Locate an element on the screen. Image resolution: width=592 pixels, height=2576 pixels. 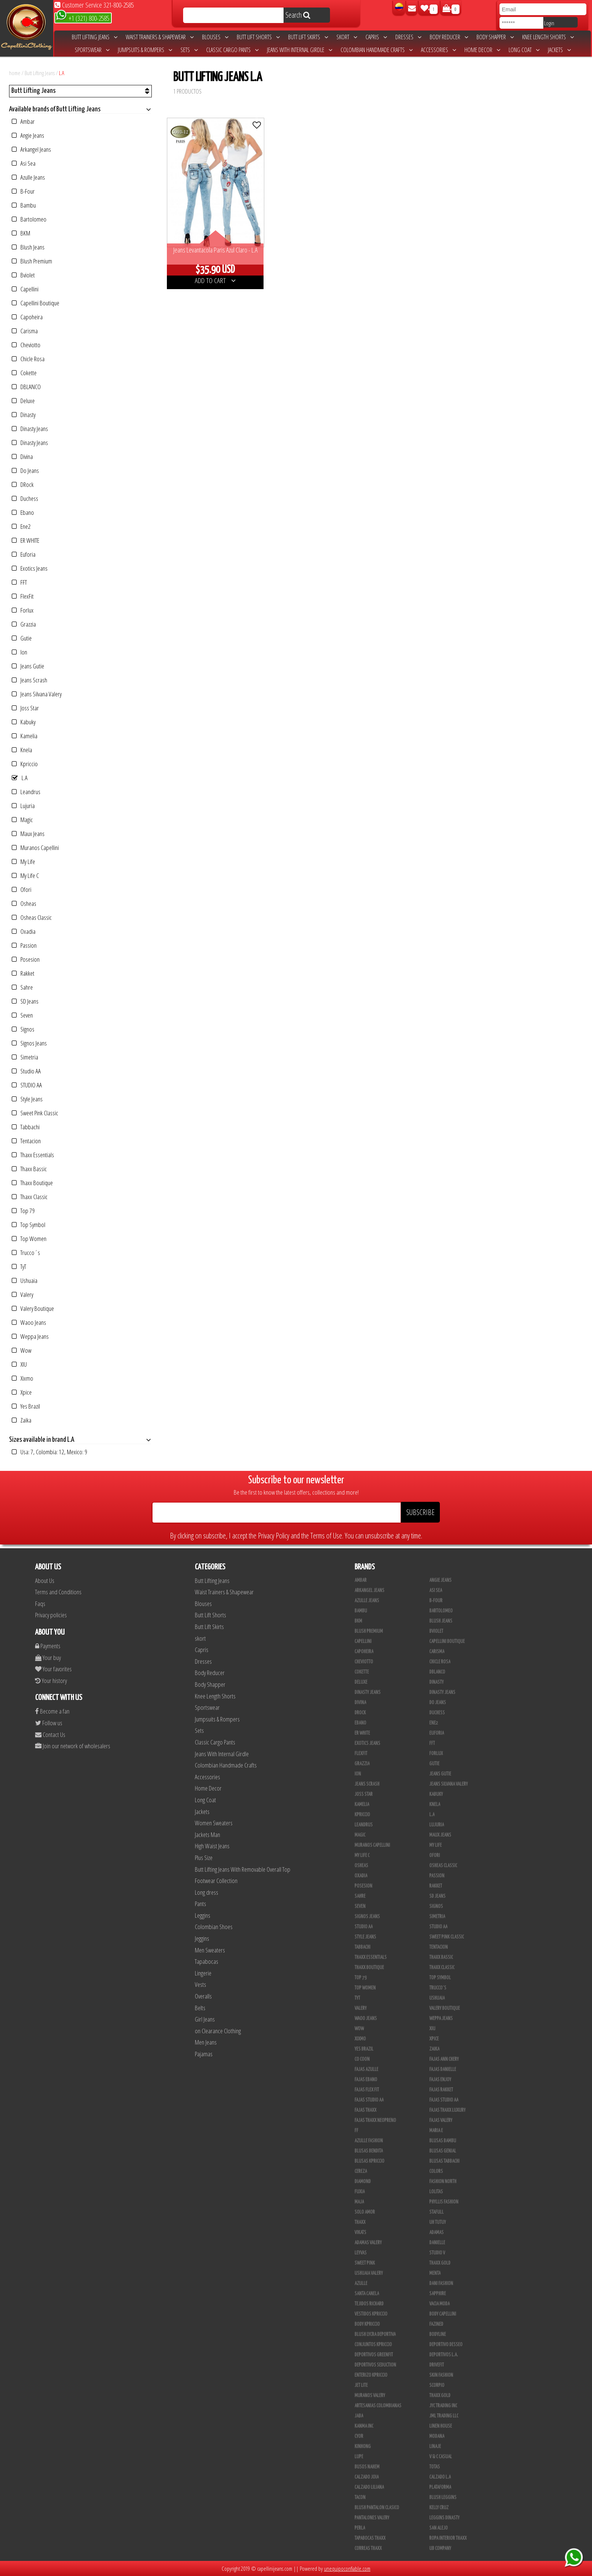
Signos Jeans is located at coordinates (29, 1043).